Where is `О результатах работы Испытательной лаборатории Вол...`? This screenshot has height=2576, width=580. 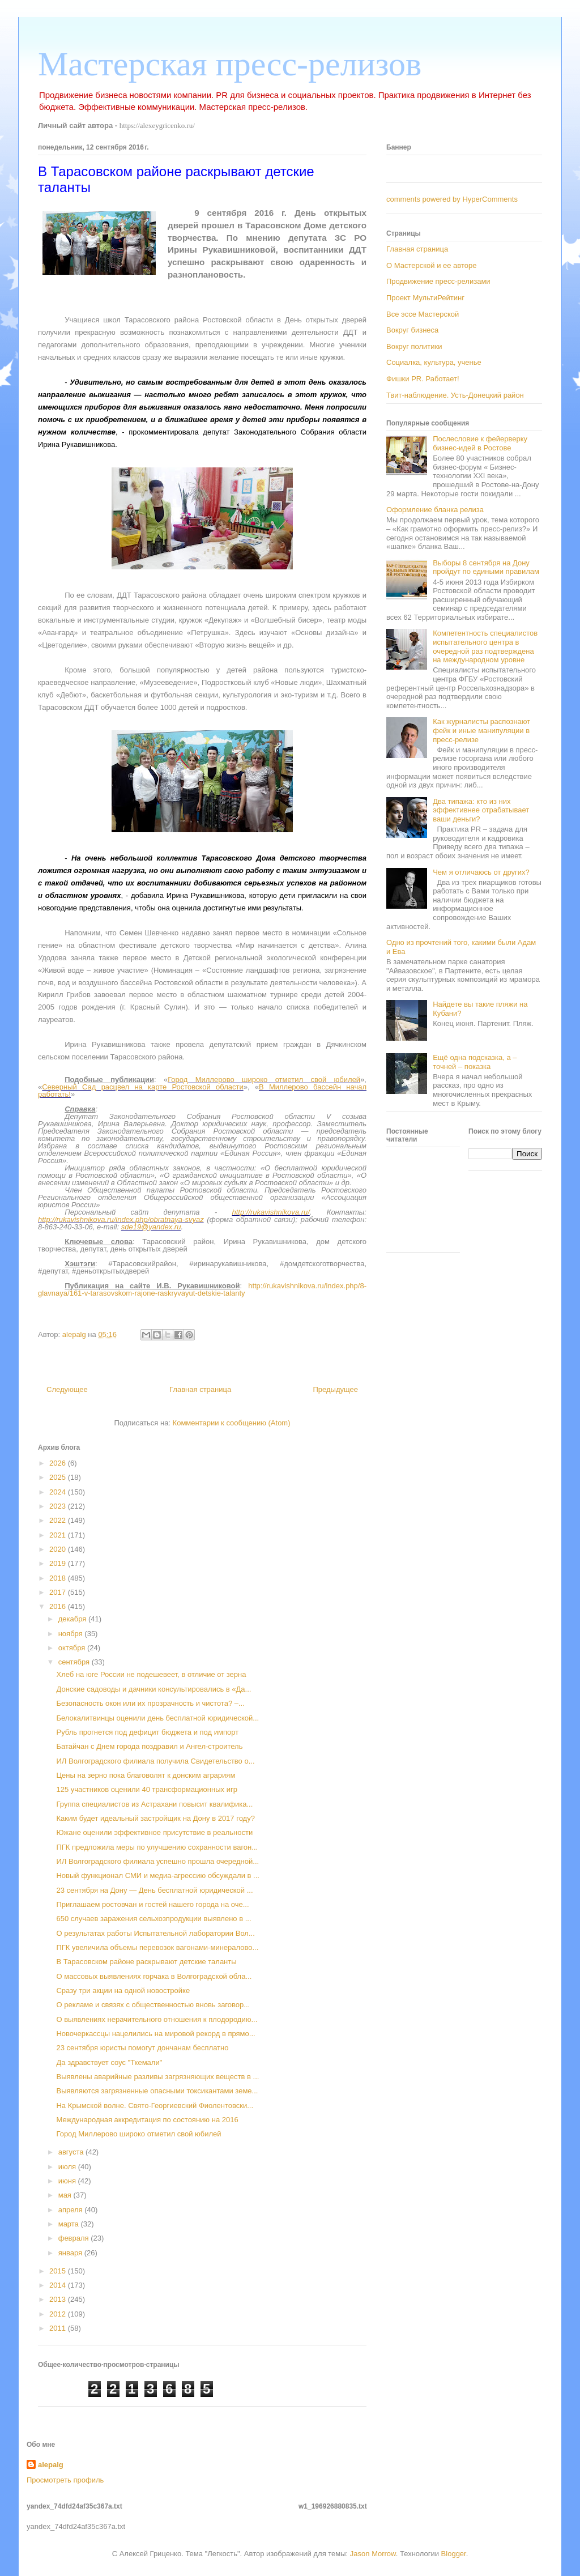 О результатах работы Испытательной лаборатории Вол... is located at coordinates (155, 1933).